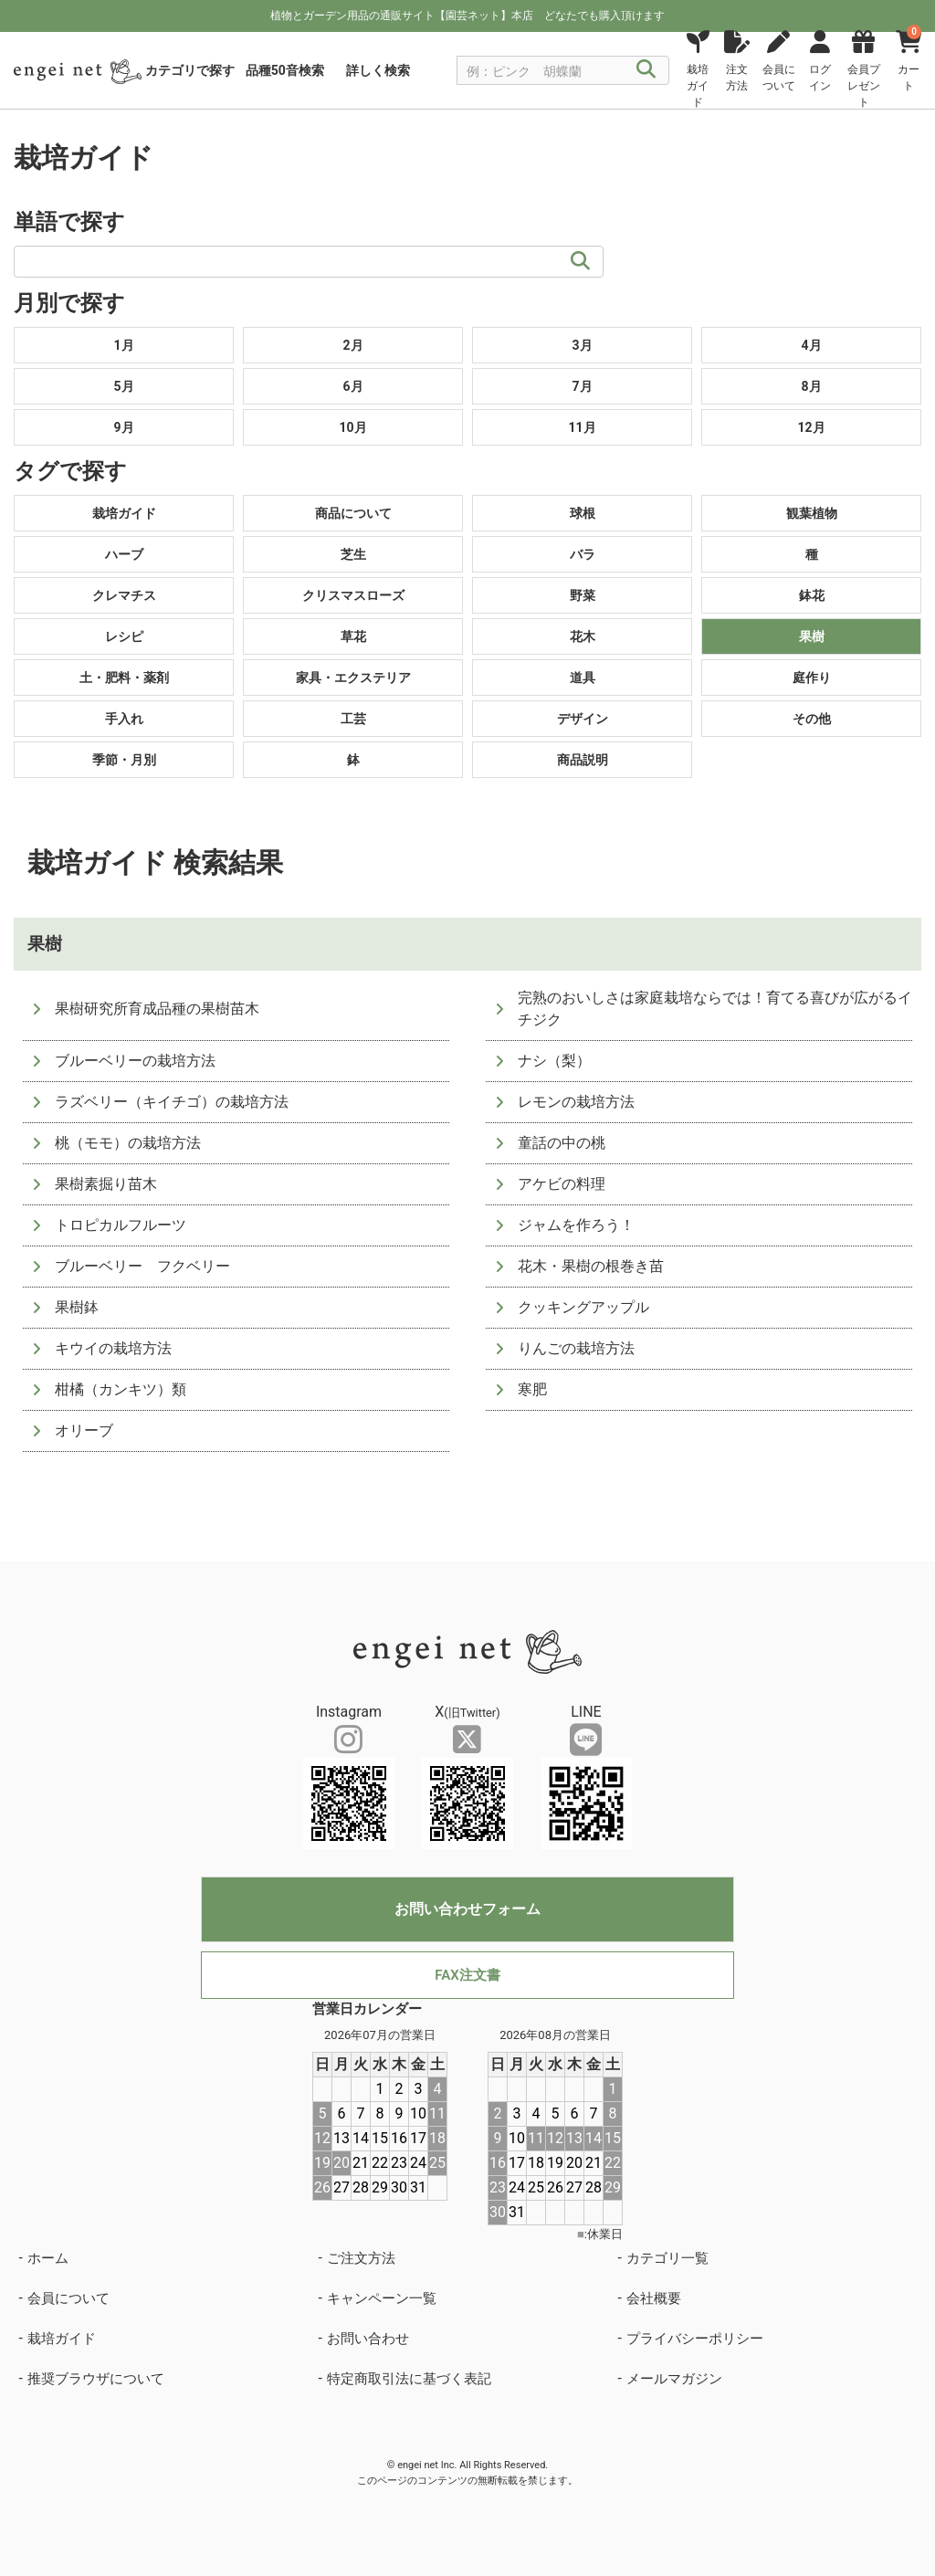 The width and height of the screenshot is (935, 2576). What do you see at coordinates (667, 2258) in the screenshot?
I see `カテゴリ一覧` at bounding box center [667, 2258].